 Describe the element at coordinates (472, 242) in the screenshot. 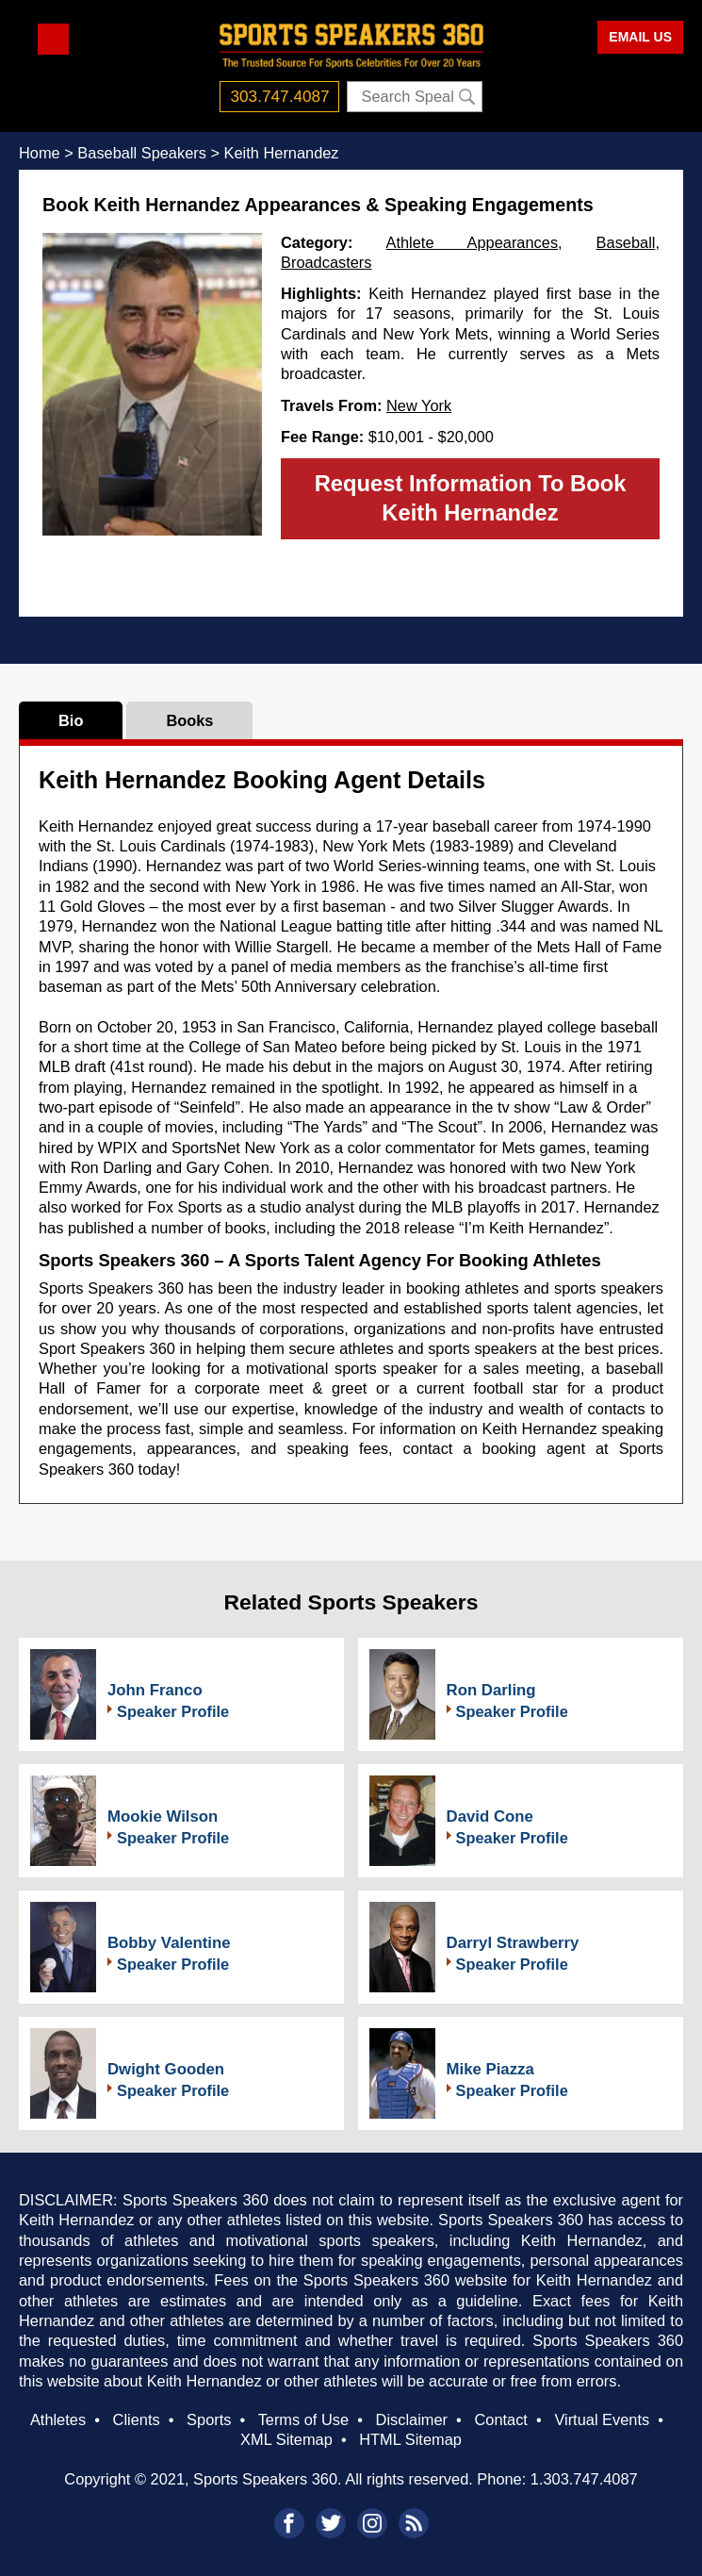

I see `Athlete Appearances` at that location.